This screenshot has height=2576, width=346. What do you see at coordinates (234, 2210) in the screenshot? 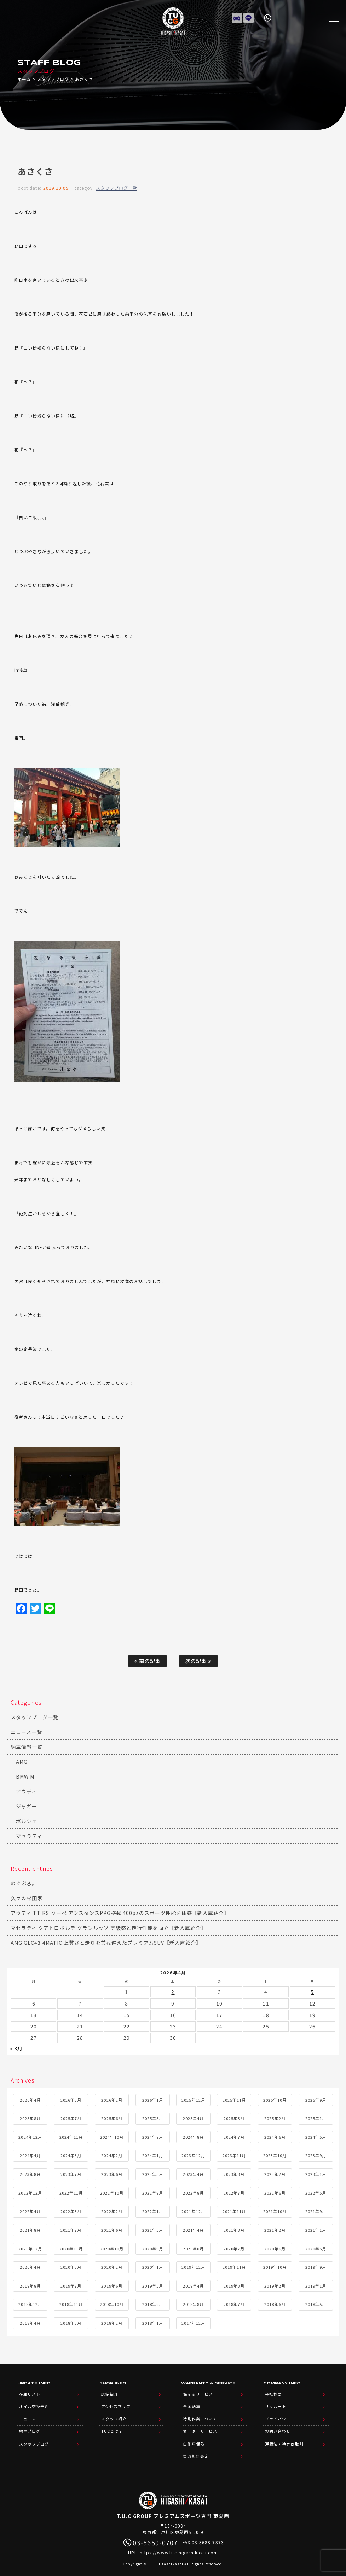
I see `2021年11月` at bounding box center [234, 2210].